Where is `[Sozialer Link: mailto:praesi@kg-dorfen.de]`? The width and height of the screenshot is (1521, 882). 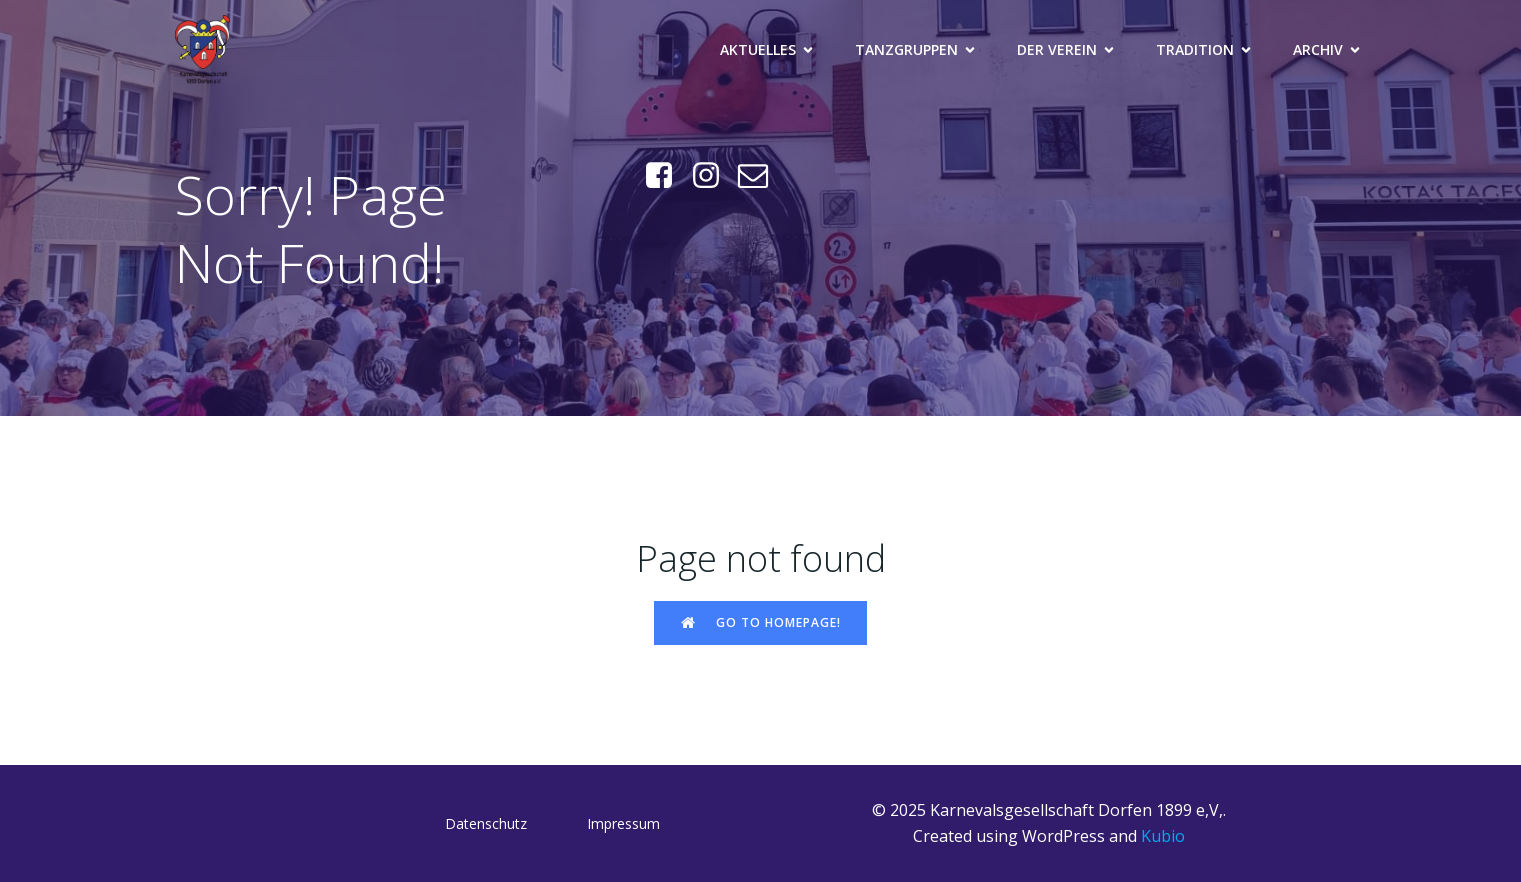
[Sozialer Link: mailto:praesi@kg-dorfen.de] is located at coordinates (760, 176).